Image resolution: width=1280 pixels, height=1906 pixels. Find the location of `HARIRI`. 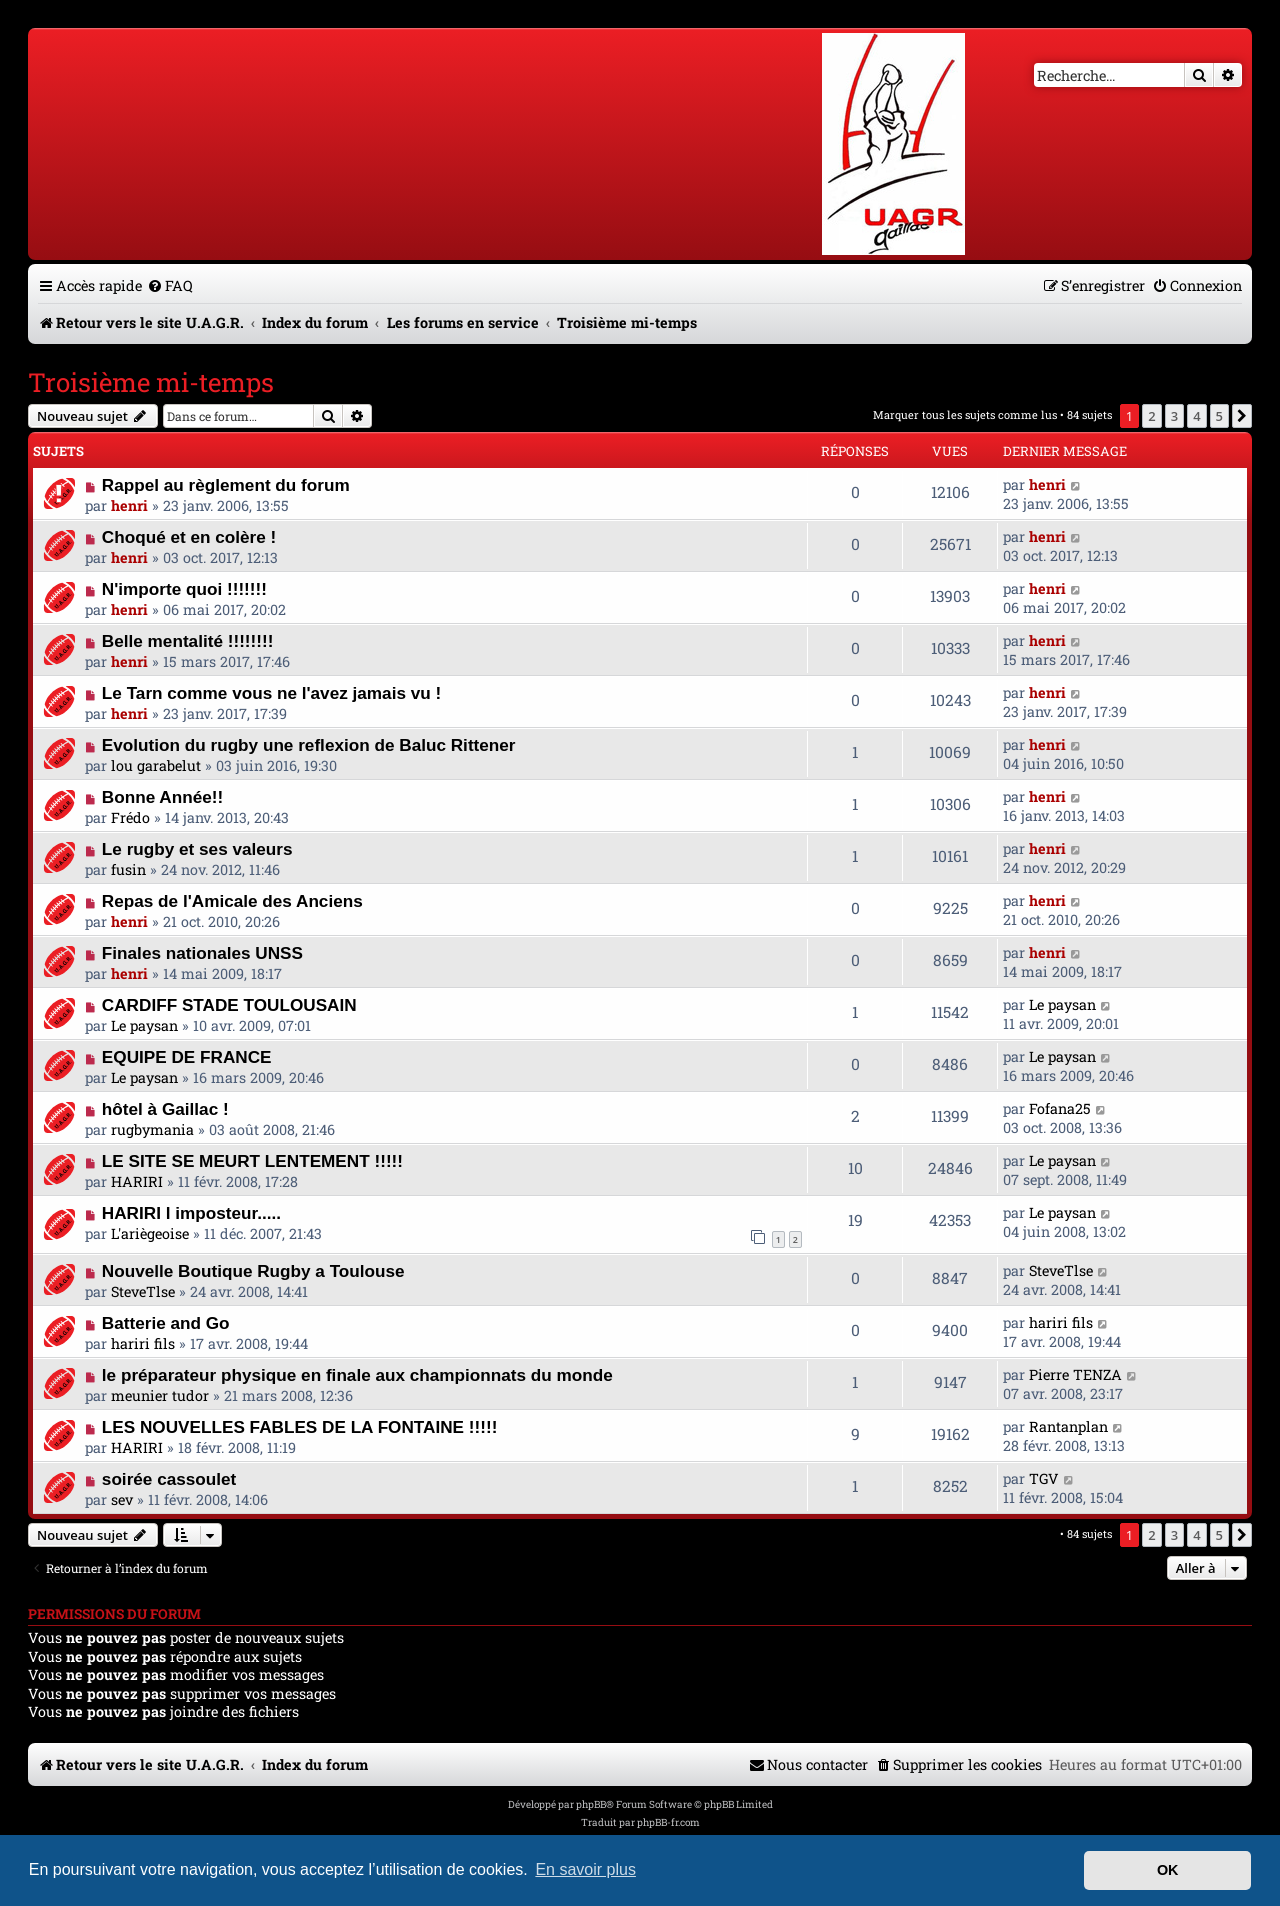

HARIRI is located at coordinates (137, 1181).